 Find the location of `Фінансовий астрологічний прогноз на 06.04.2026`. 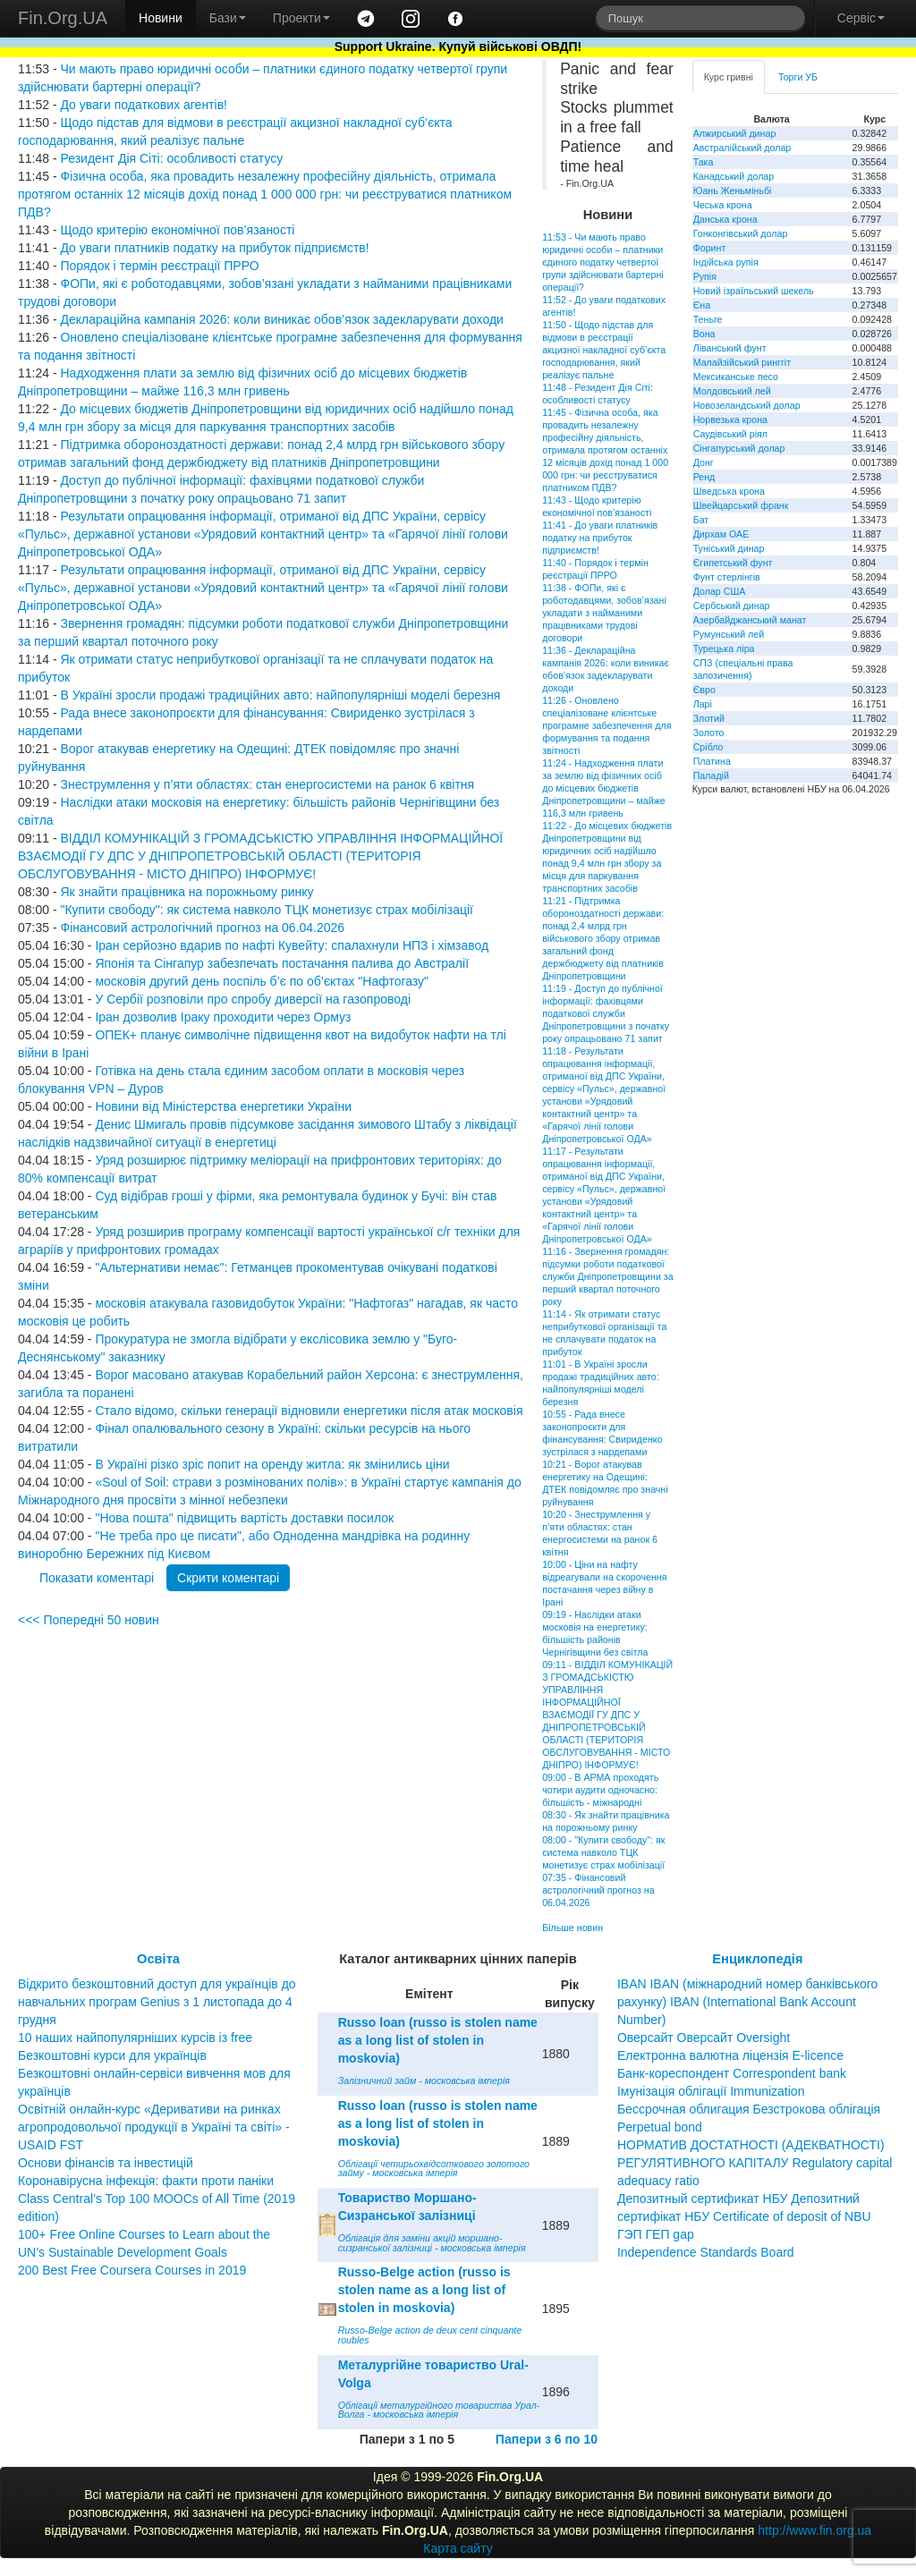

Фінансовий астрологічний прогноз на 06.04.2026 is located at coordinates (202, 927).